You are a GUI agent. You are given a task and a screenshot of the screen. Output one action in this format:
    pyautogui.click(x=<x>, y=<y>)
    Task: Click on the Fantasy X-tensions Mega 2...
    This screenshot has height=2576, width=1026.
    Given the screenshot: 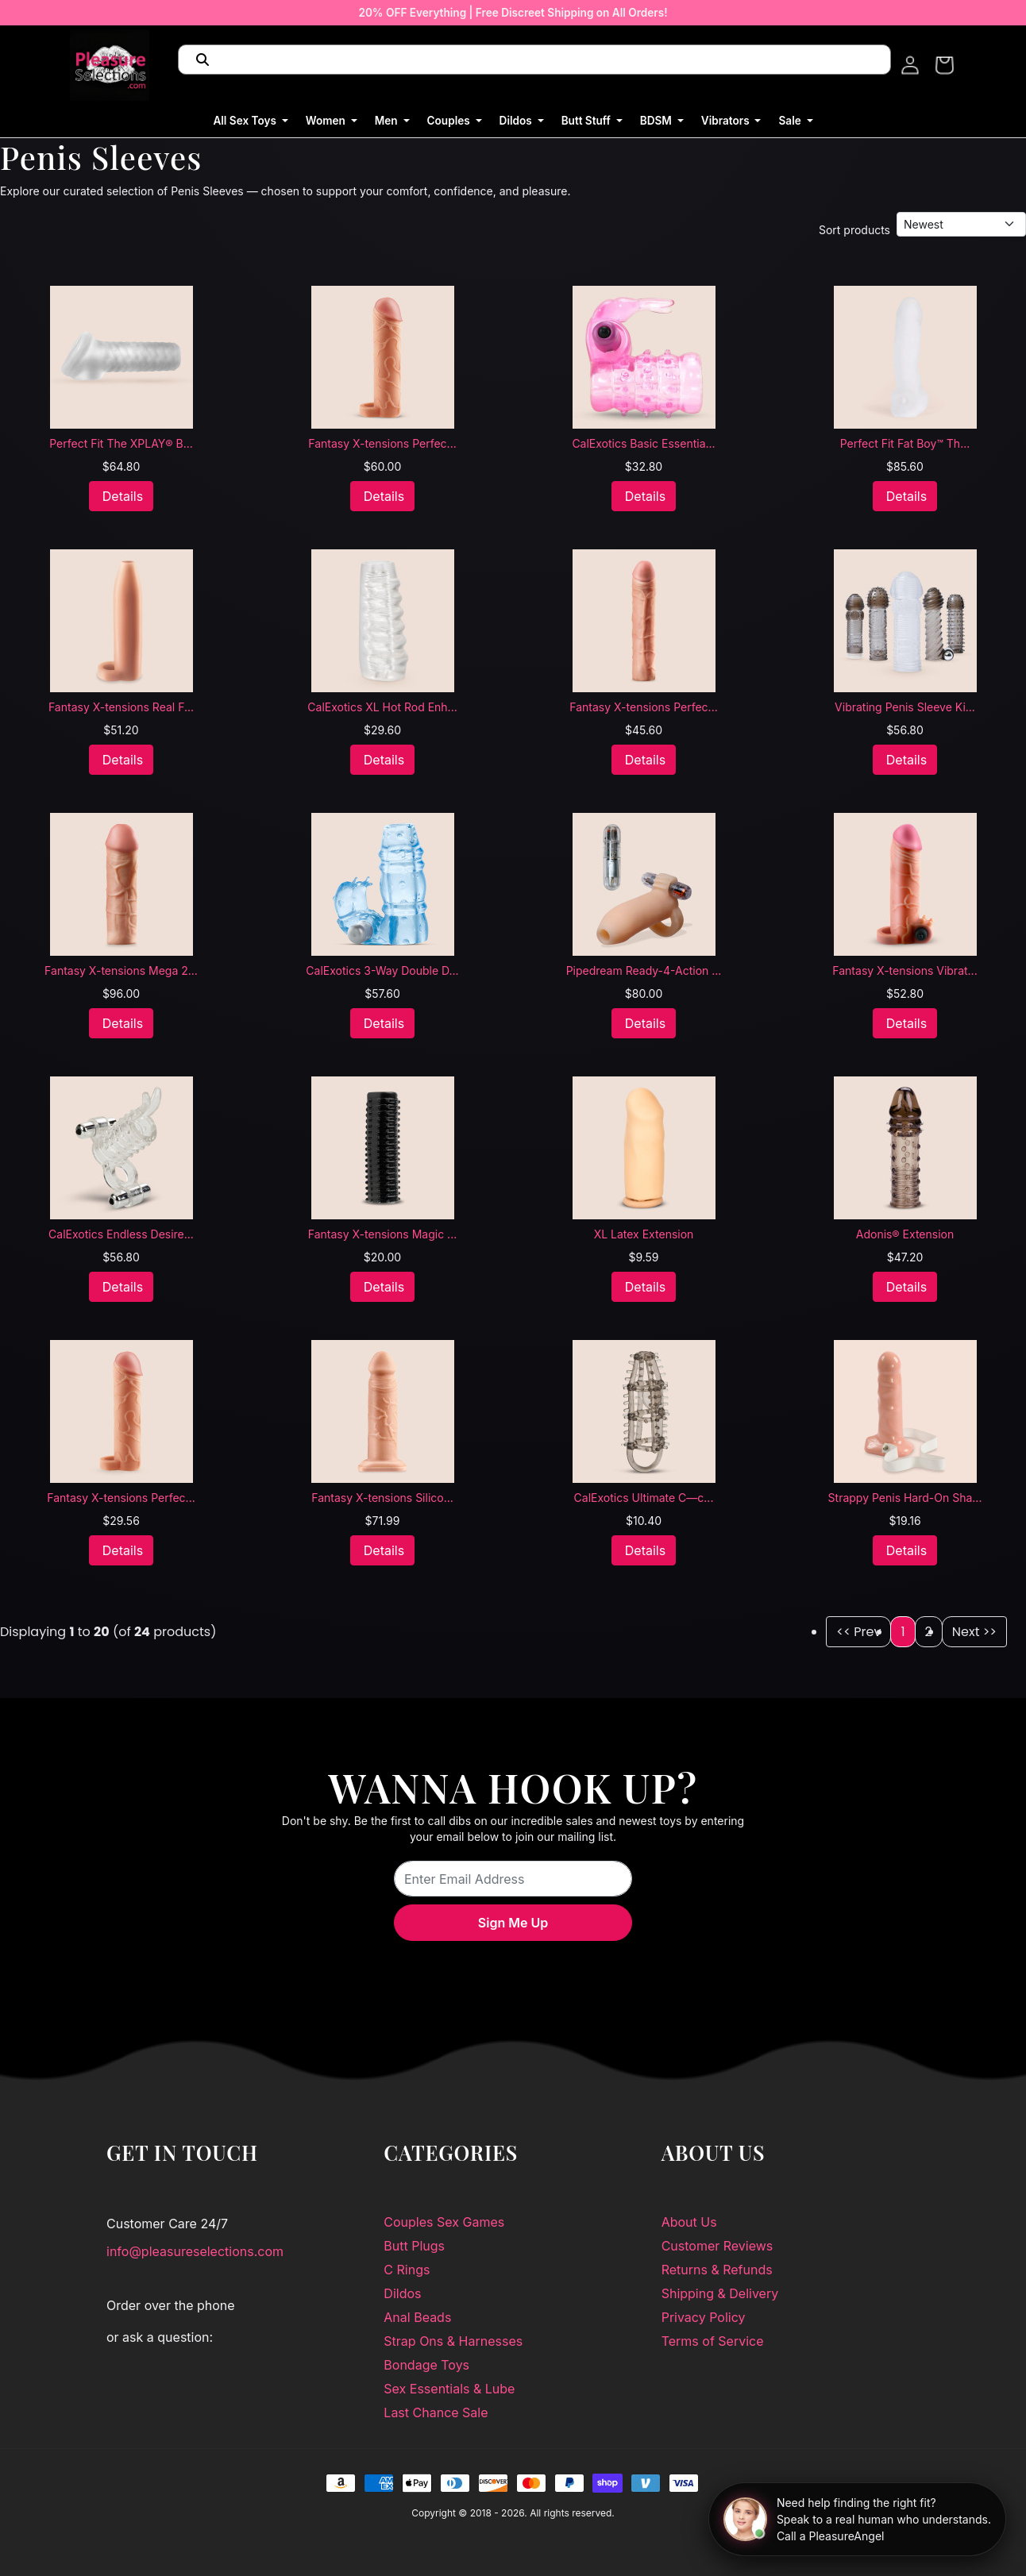 What is the action you would take?
    pyautogui.click(x=121, y=970)
    